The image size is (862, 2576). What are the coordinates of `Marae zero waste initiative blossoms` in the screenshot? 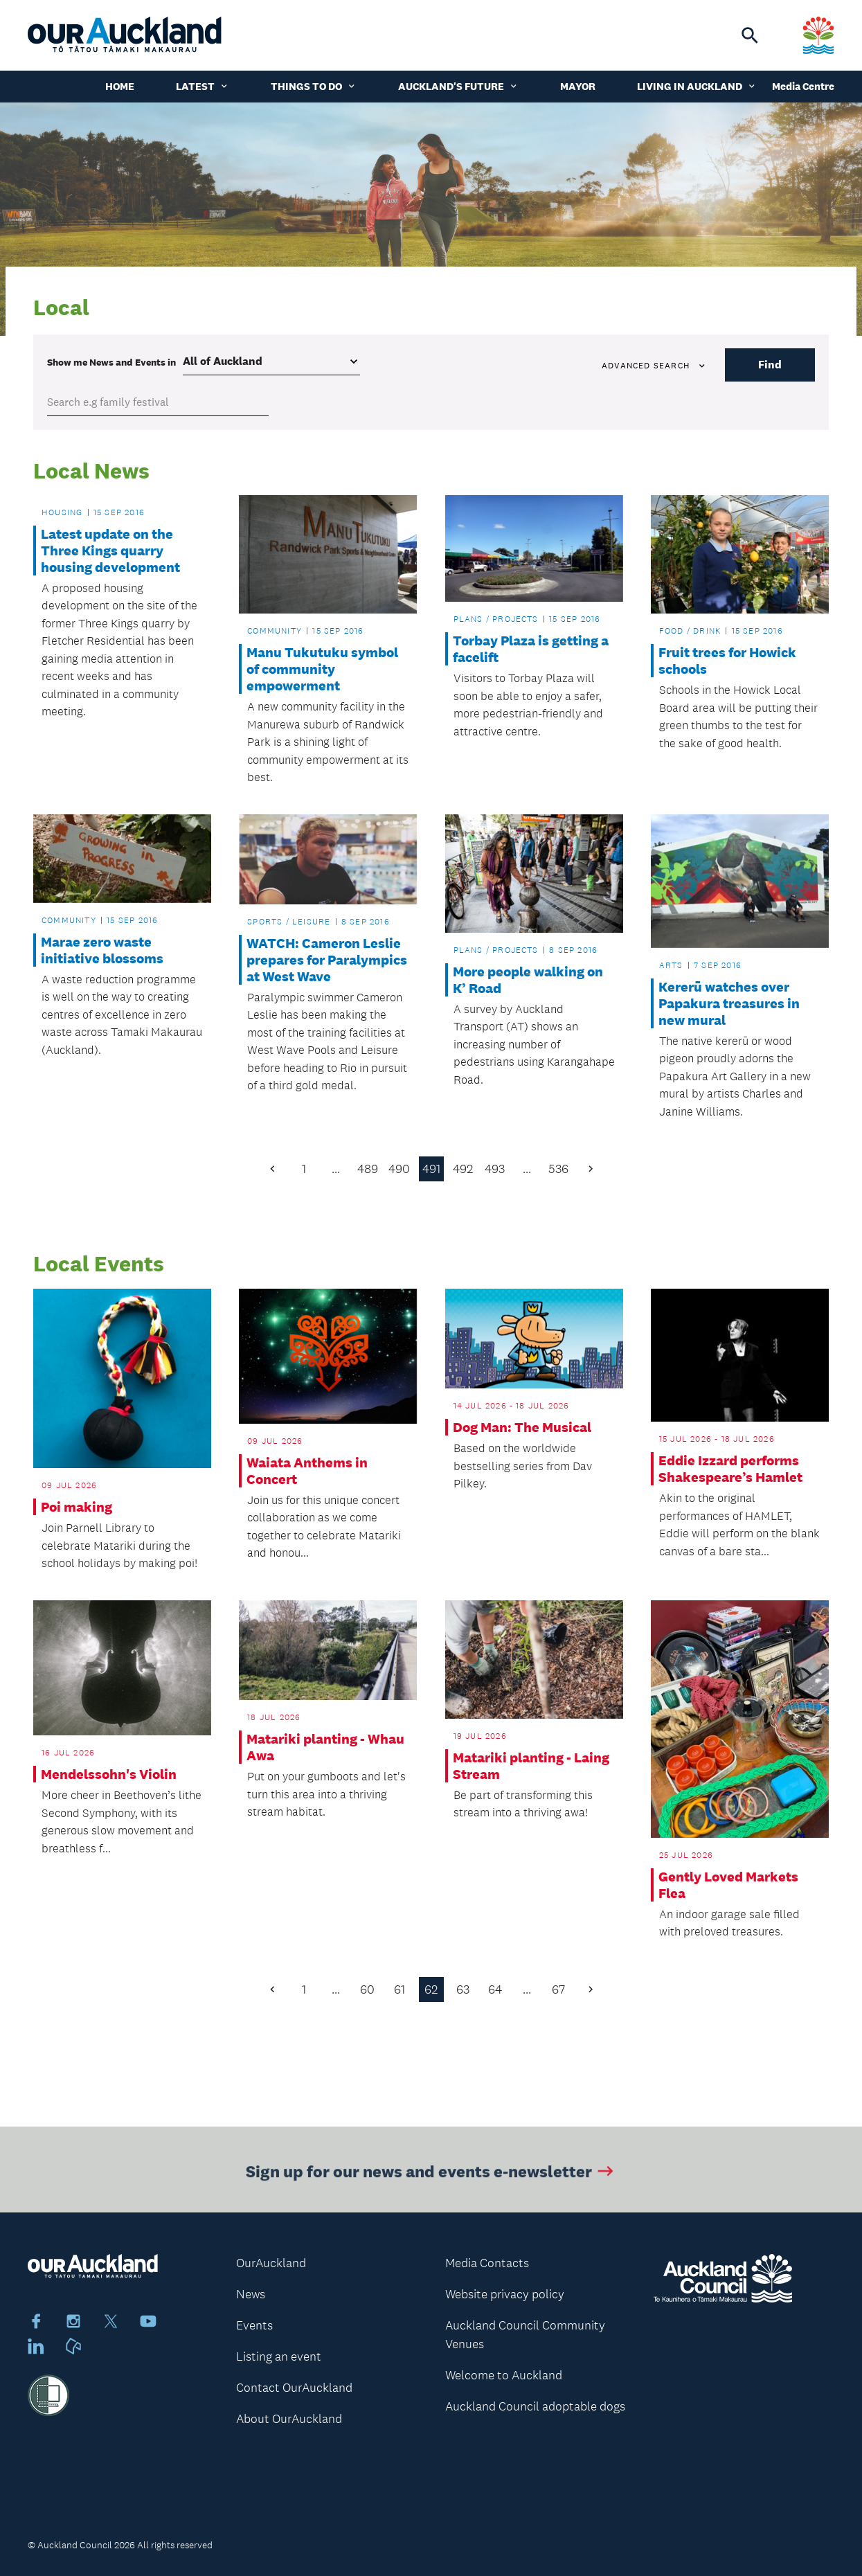 It's located at (102, 950).